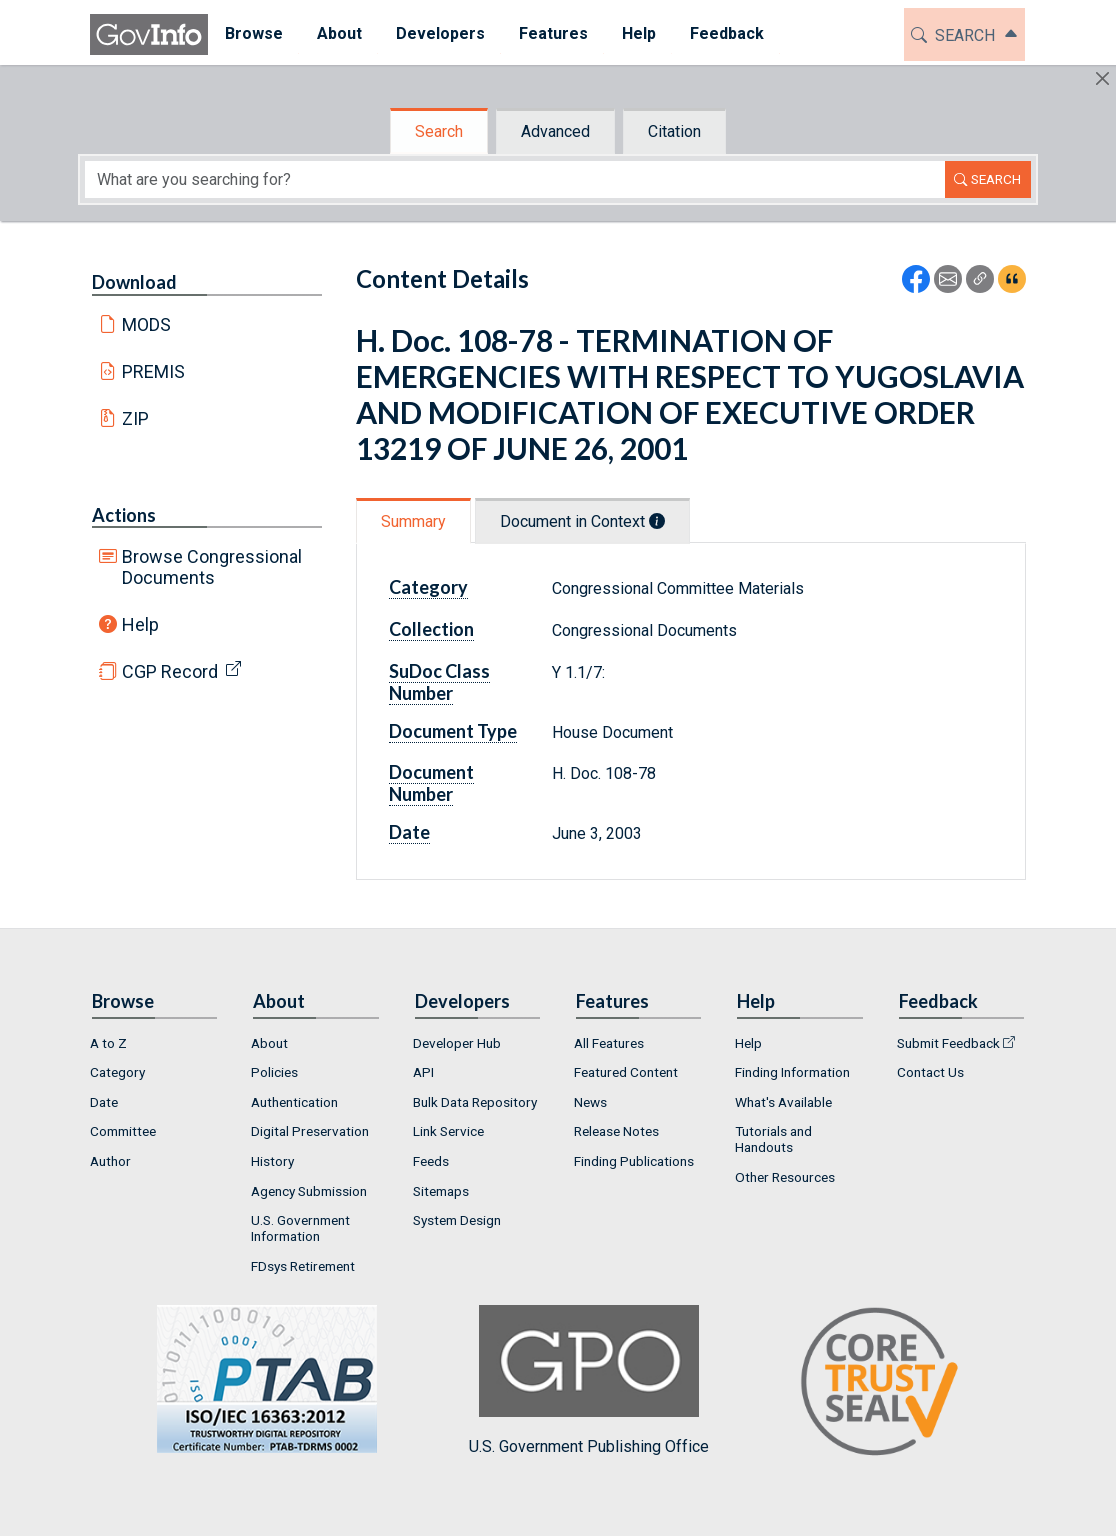 The height and width of the screenshot is (1536, 1116). What do you see at coordinates (930, 1072) in the screenshot?
I see `Contact Us` at bounding box center [930, 1072].